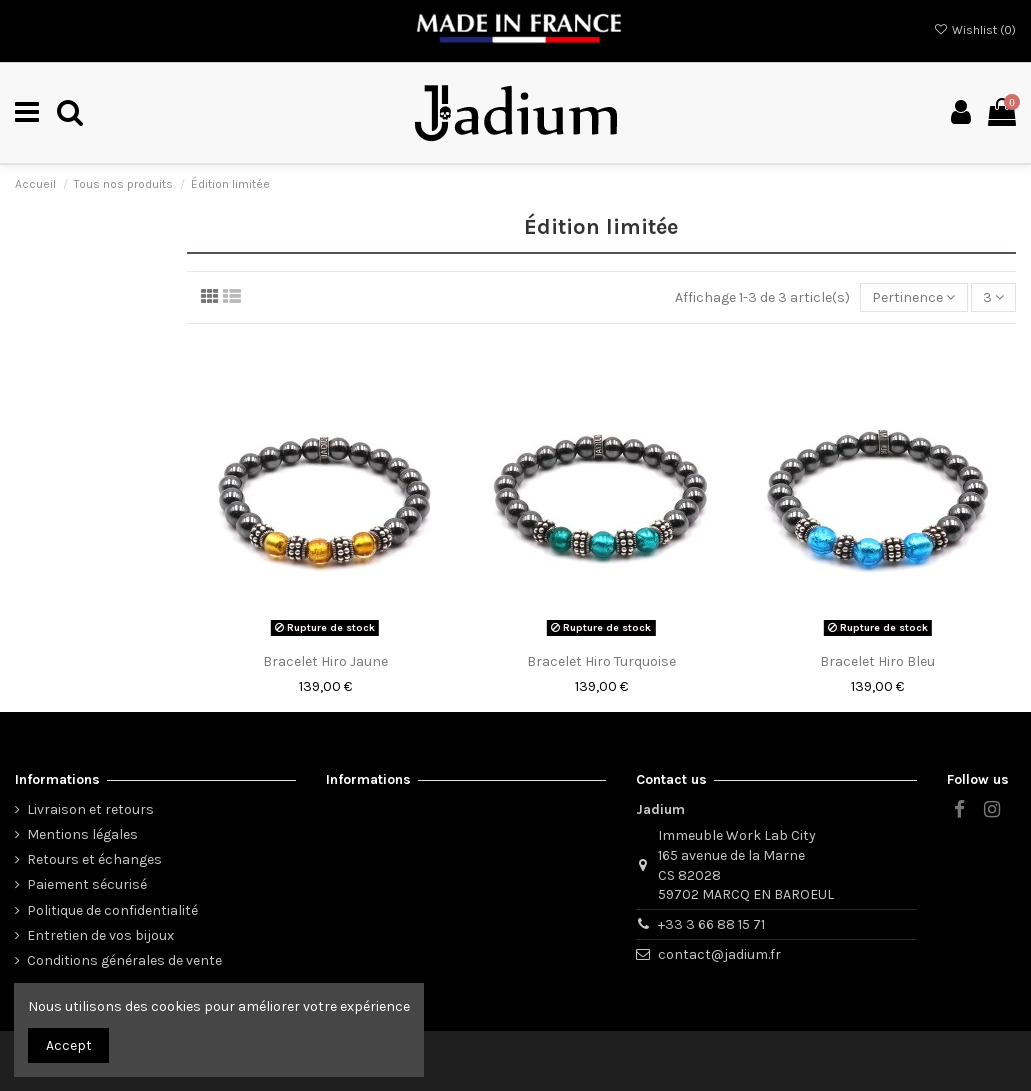  What do you see at coordinates (90, 809) in the screenshot?
I see `Livraison et retours` at bounding box center [90, 809].